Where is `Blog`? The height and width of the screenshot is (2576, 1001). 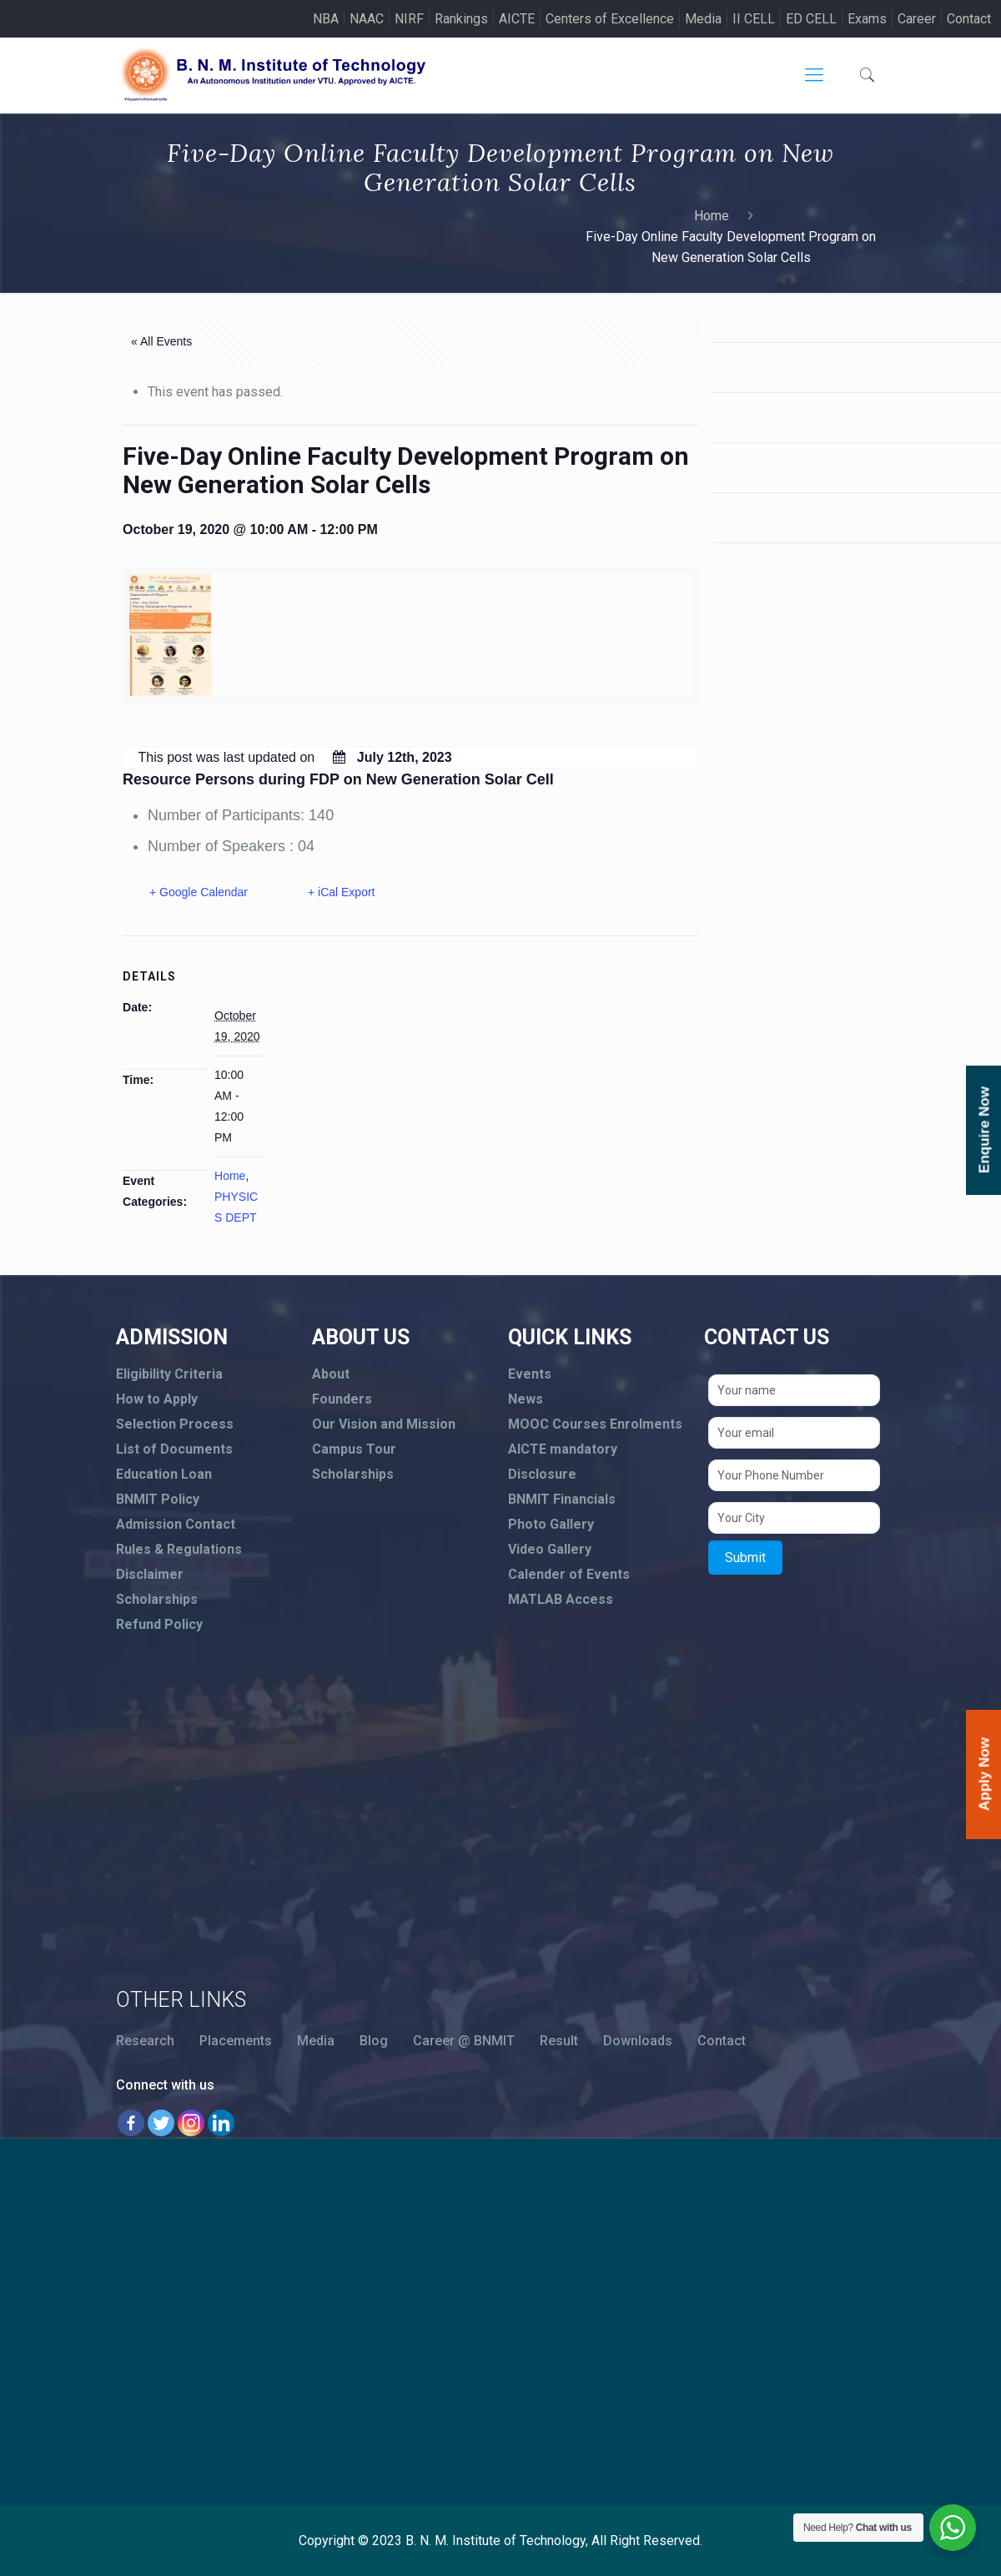
Blog is located at coordinates (374, 2041).